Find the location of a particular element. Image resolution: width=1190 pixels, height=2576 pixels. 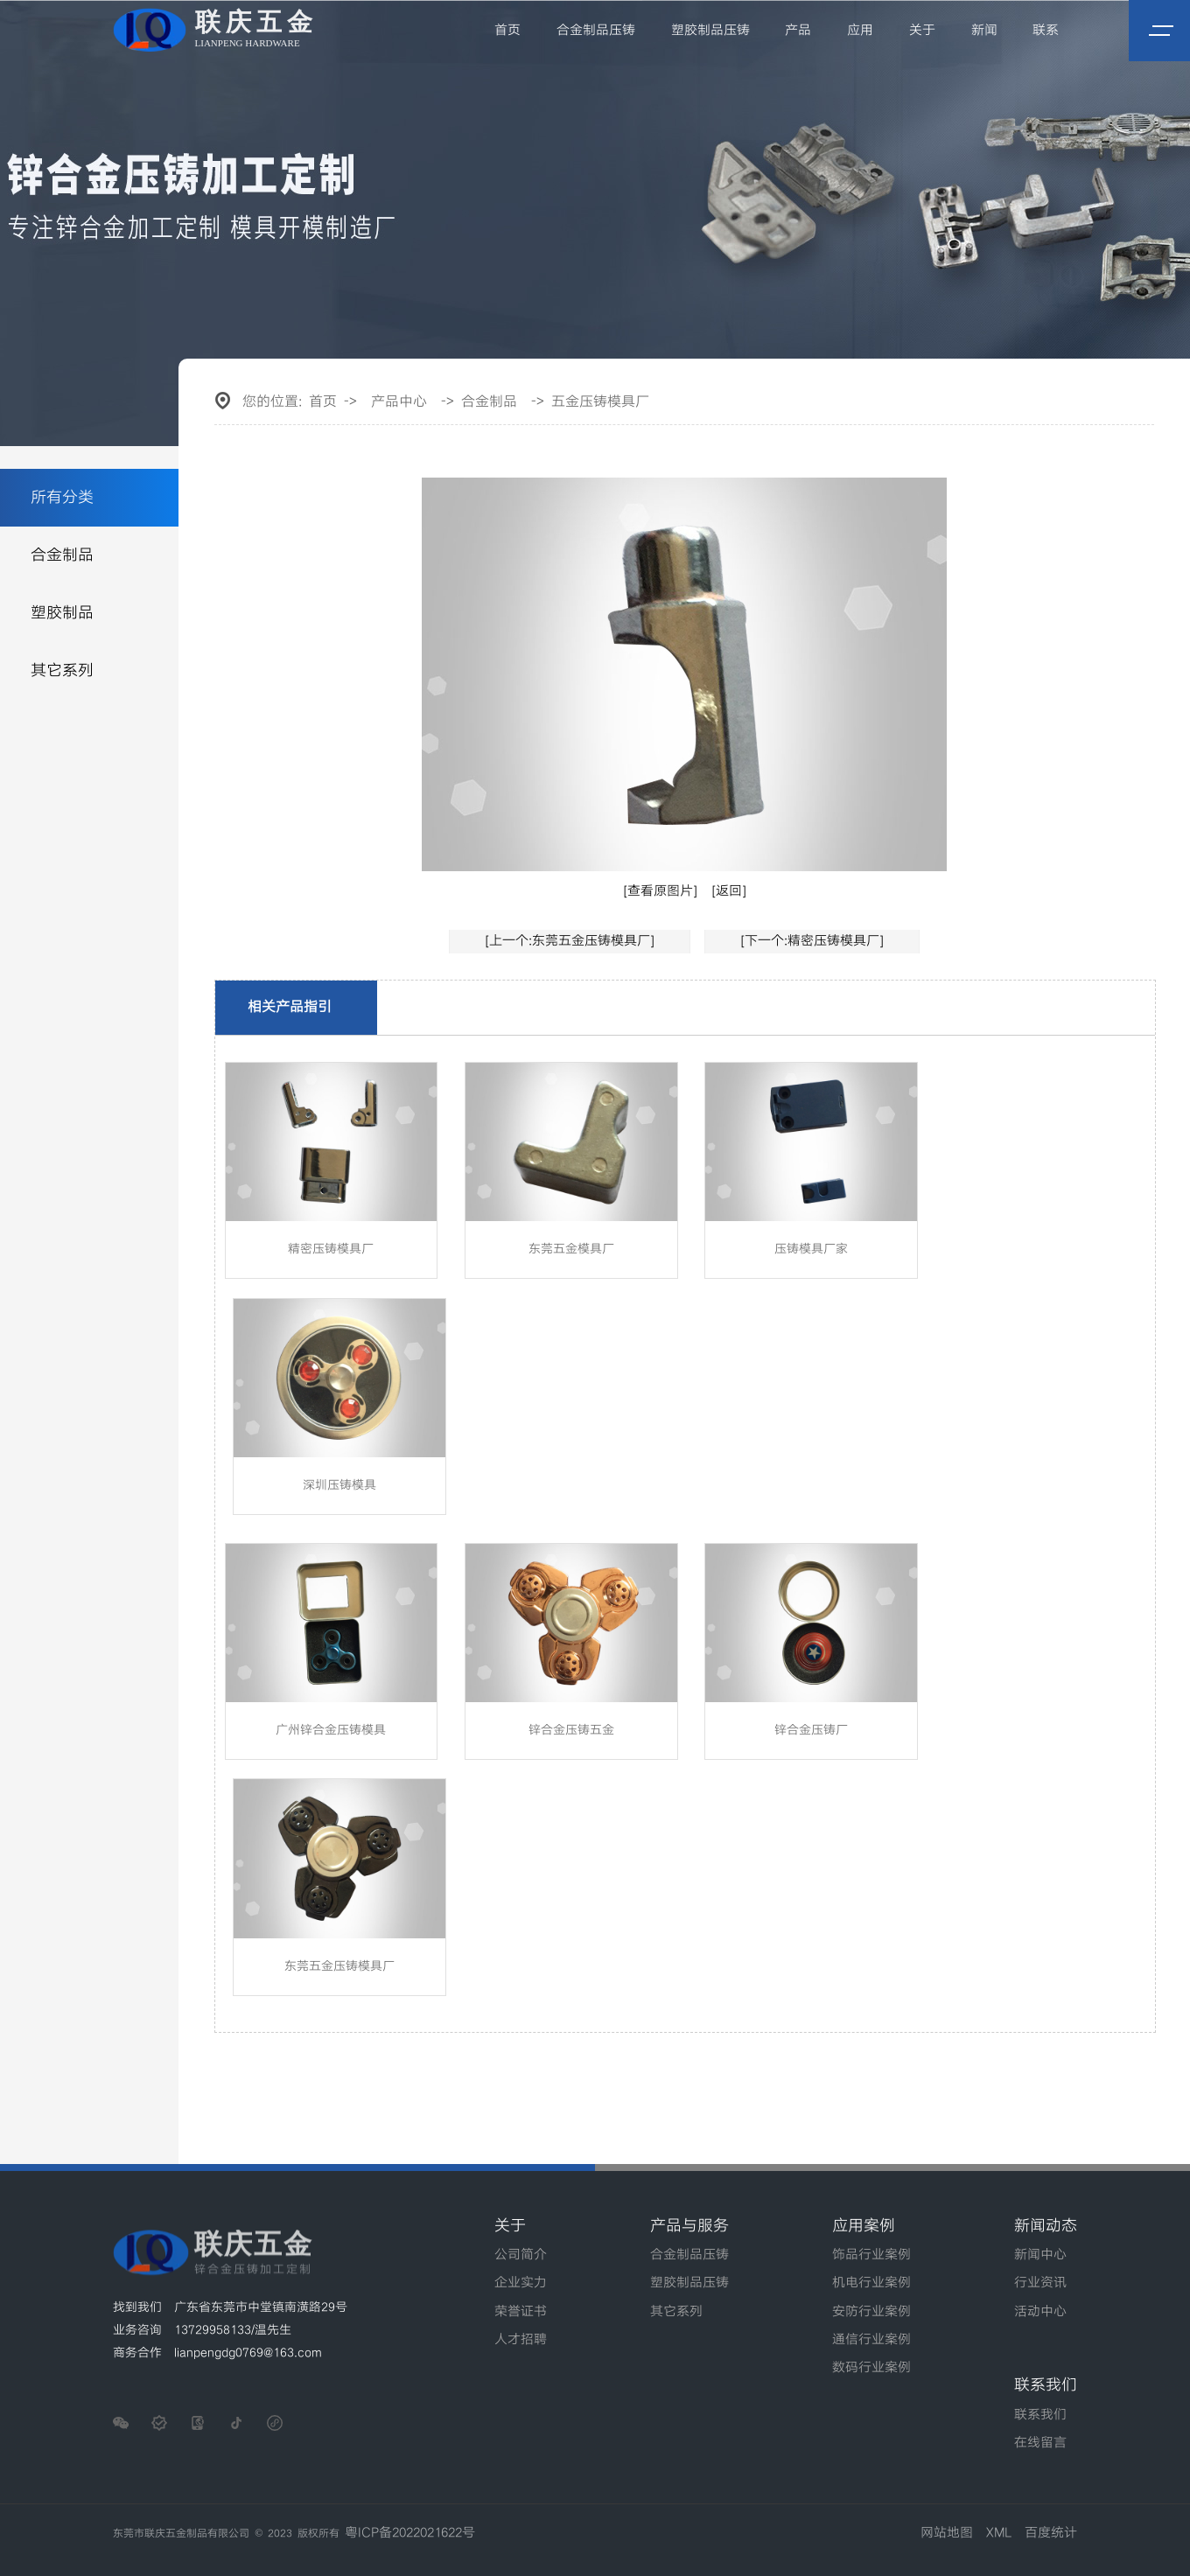

产品中心 is located at coordinates (399, 402).